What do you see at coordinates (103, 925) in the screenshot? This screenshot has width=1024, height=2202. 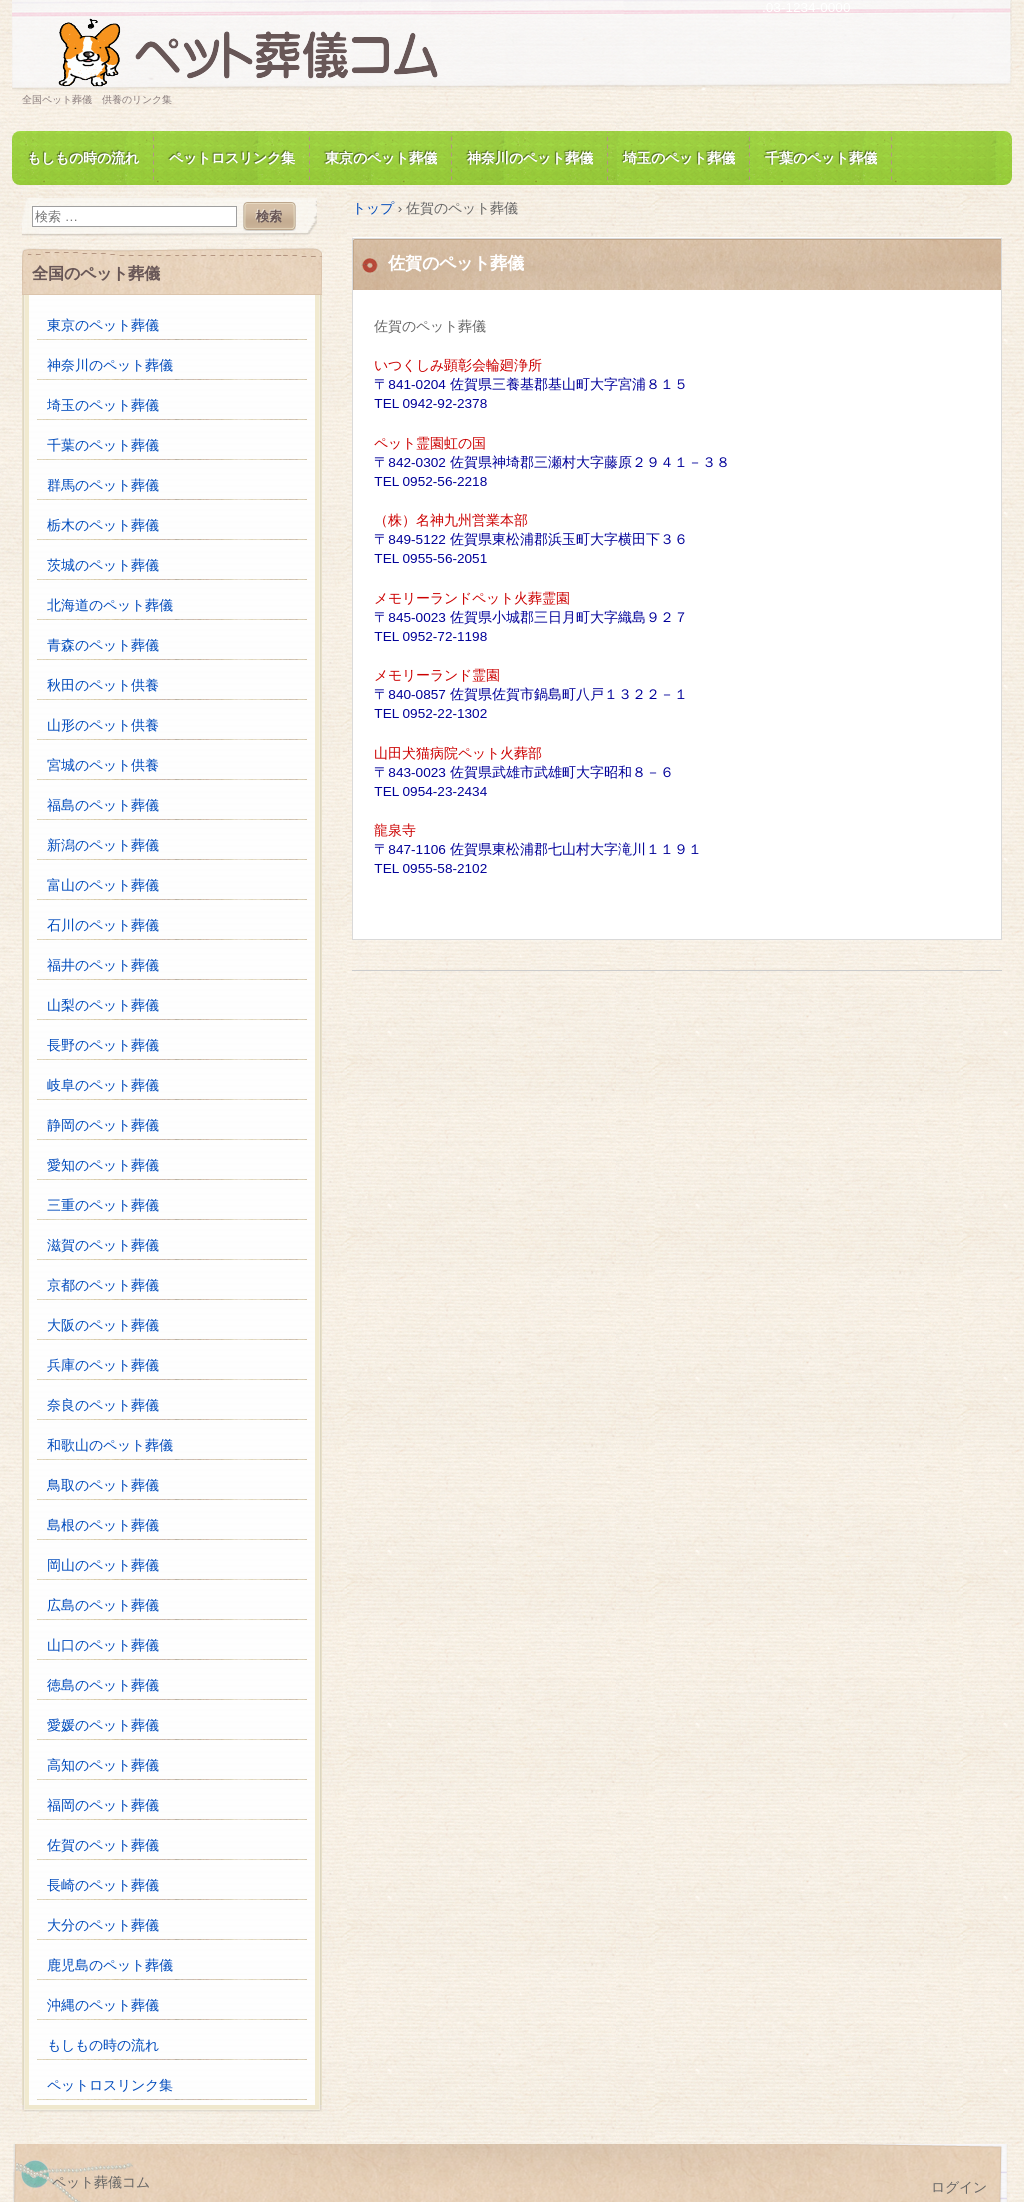 I see `石川のペット葬儀` at bounding box center [103, 925].